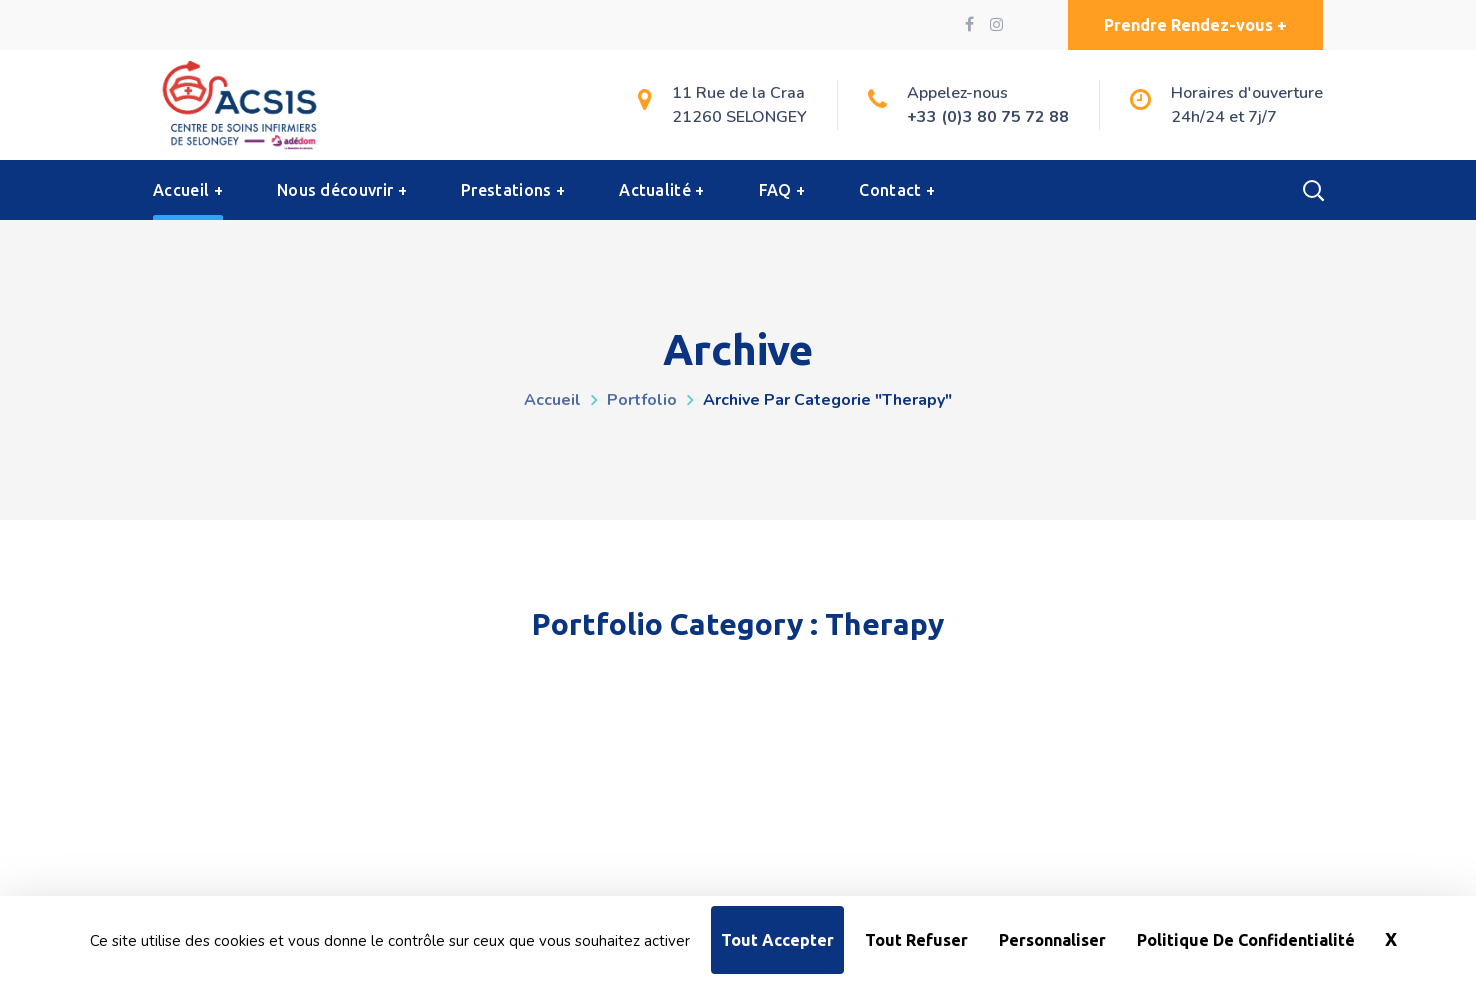 Image resolution: width=1476 pixels, height=987 pixels. What do you see at coordinates (1195, 25) in the screenshot?
I see `[button]` at bounding box center [1195, 25].